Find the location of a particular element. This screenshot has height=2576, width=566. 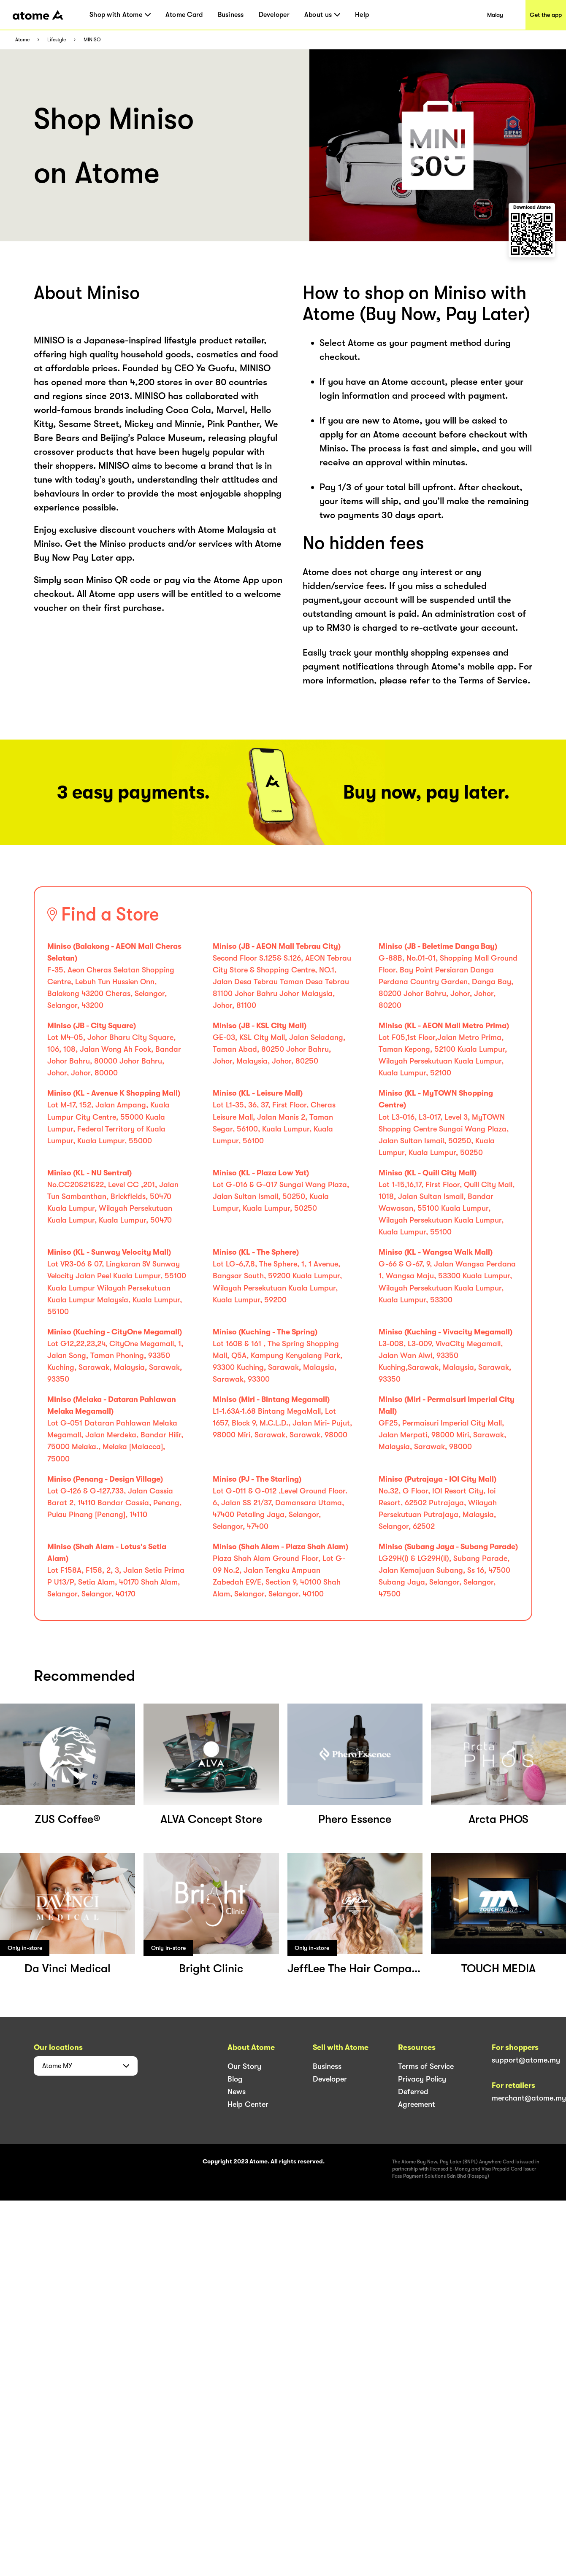

Atome is located at coordinates (22, 40).